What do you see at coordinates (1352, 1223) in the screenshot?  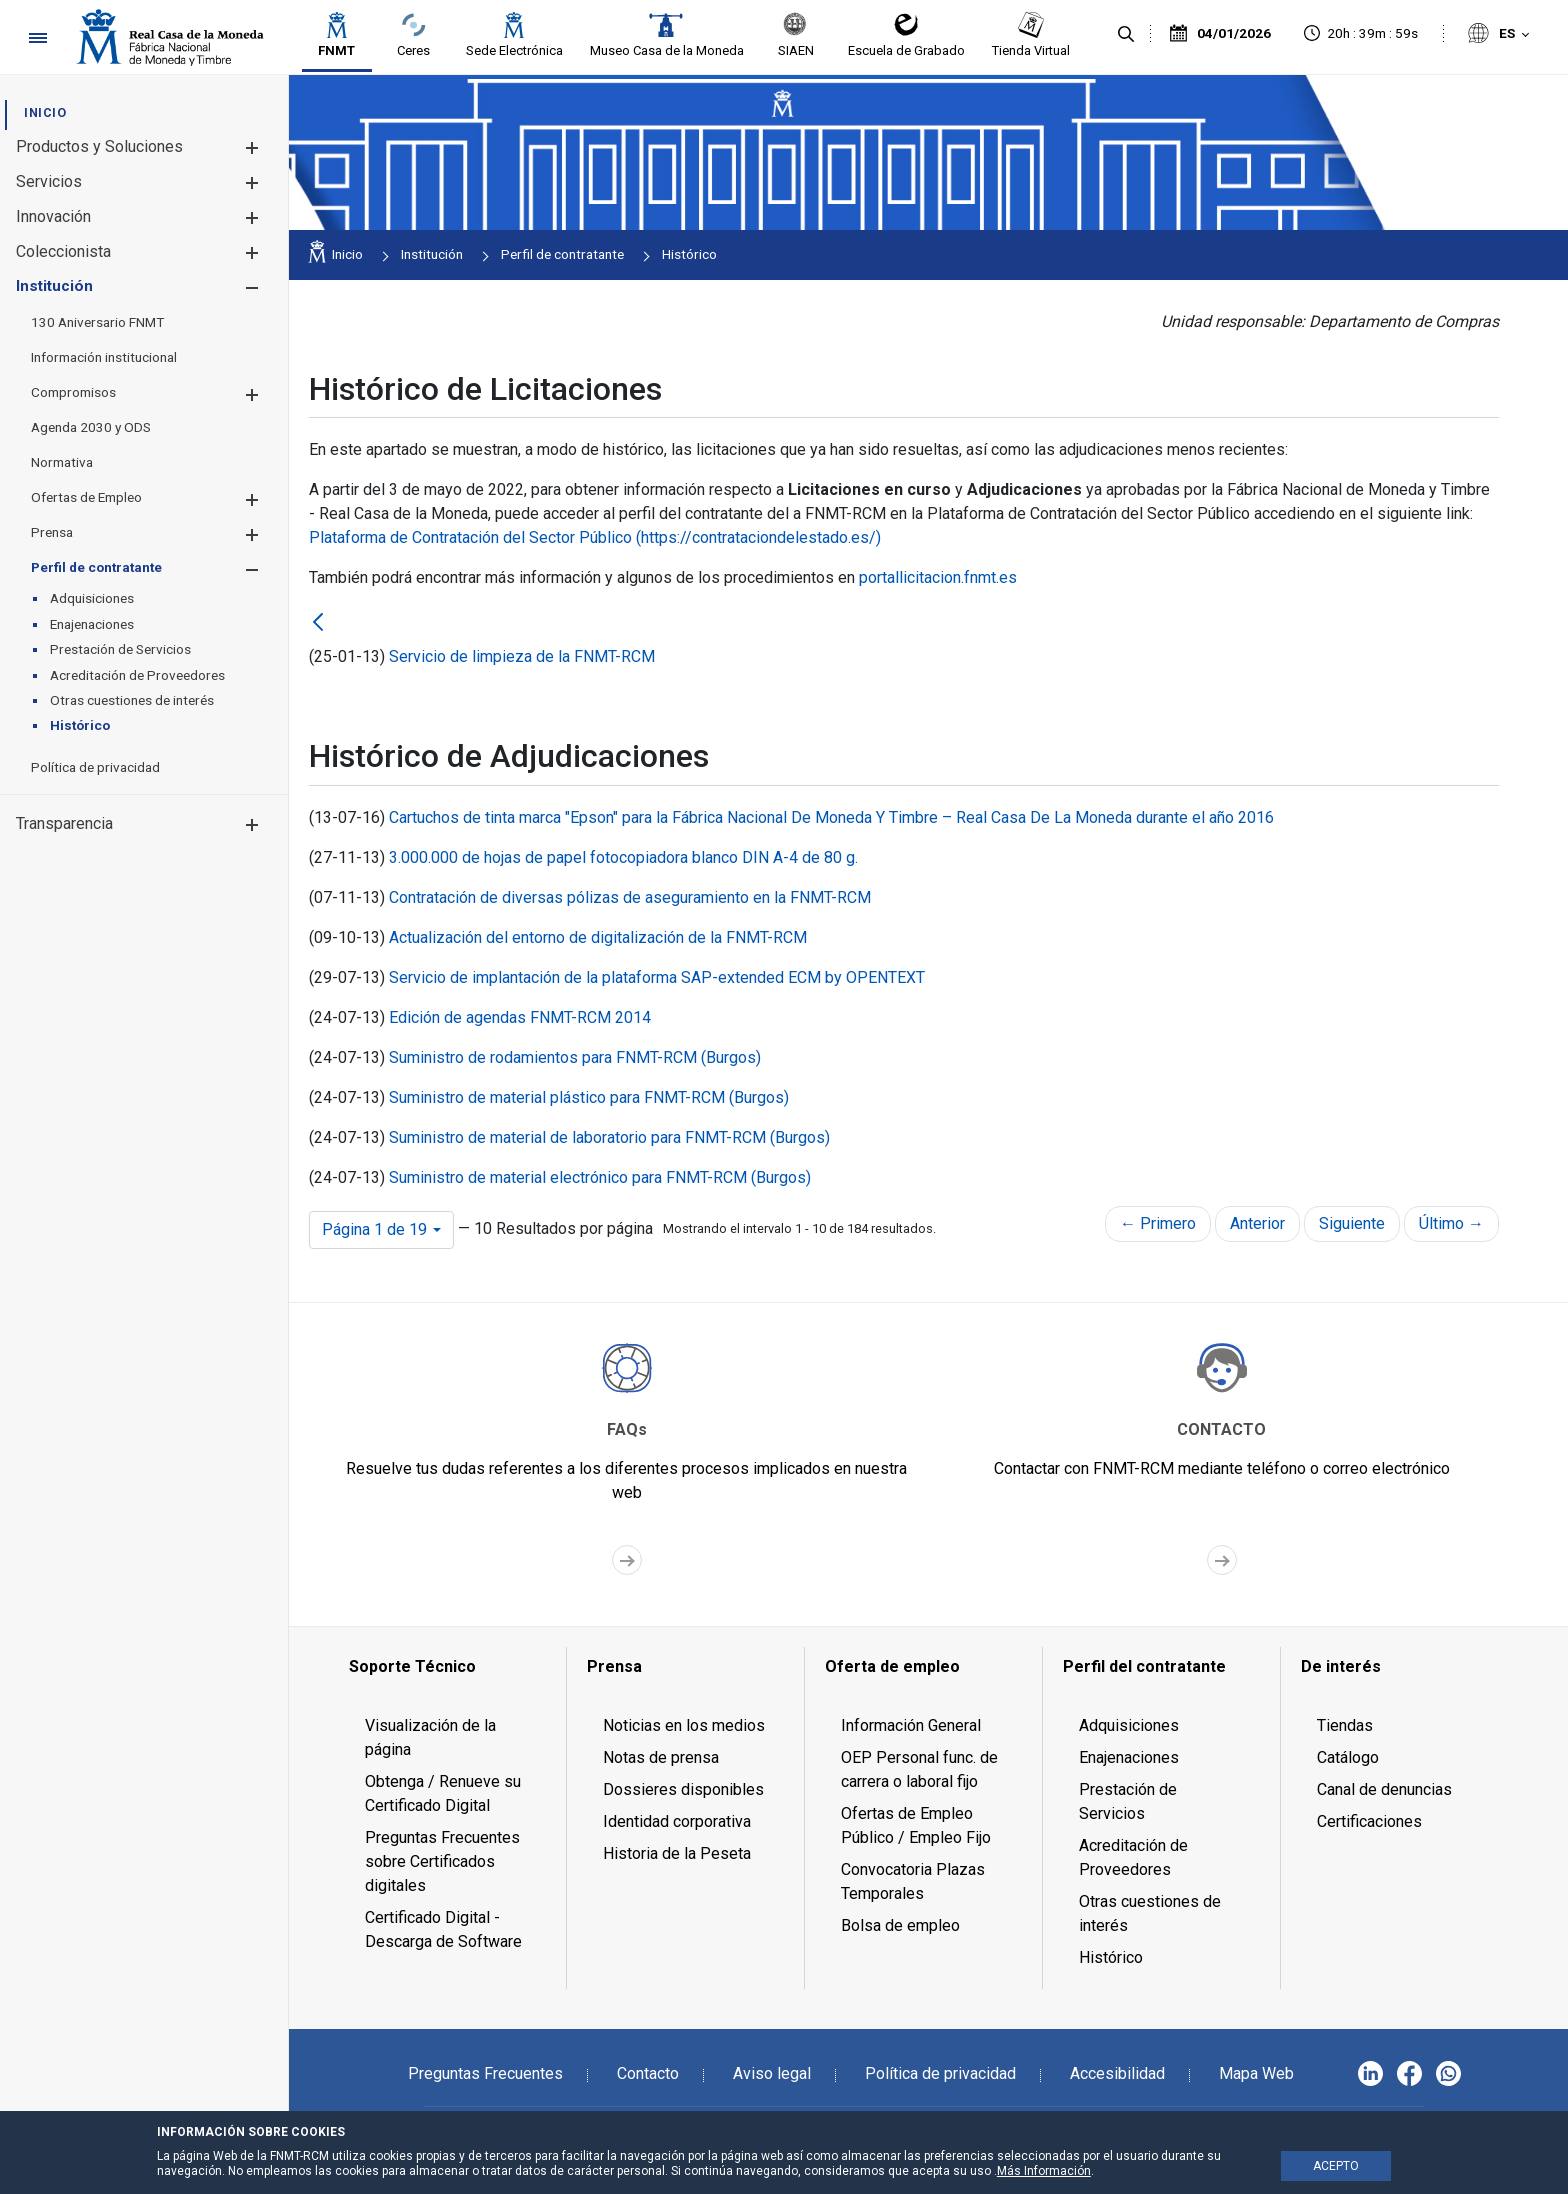 I see `Siguiente` at bounding box center [1352, 1223].